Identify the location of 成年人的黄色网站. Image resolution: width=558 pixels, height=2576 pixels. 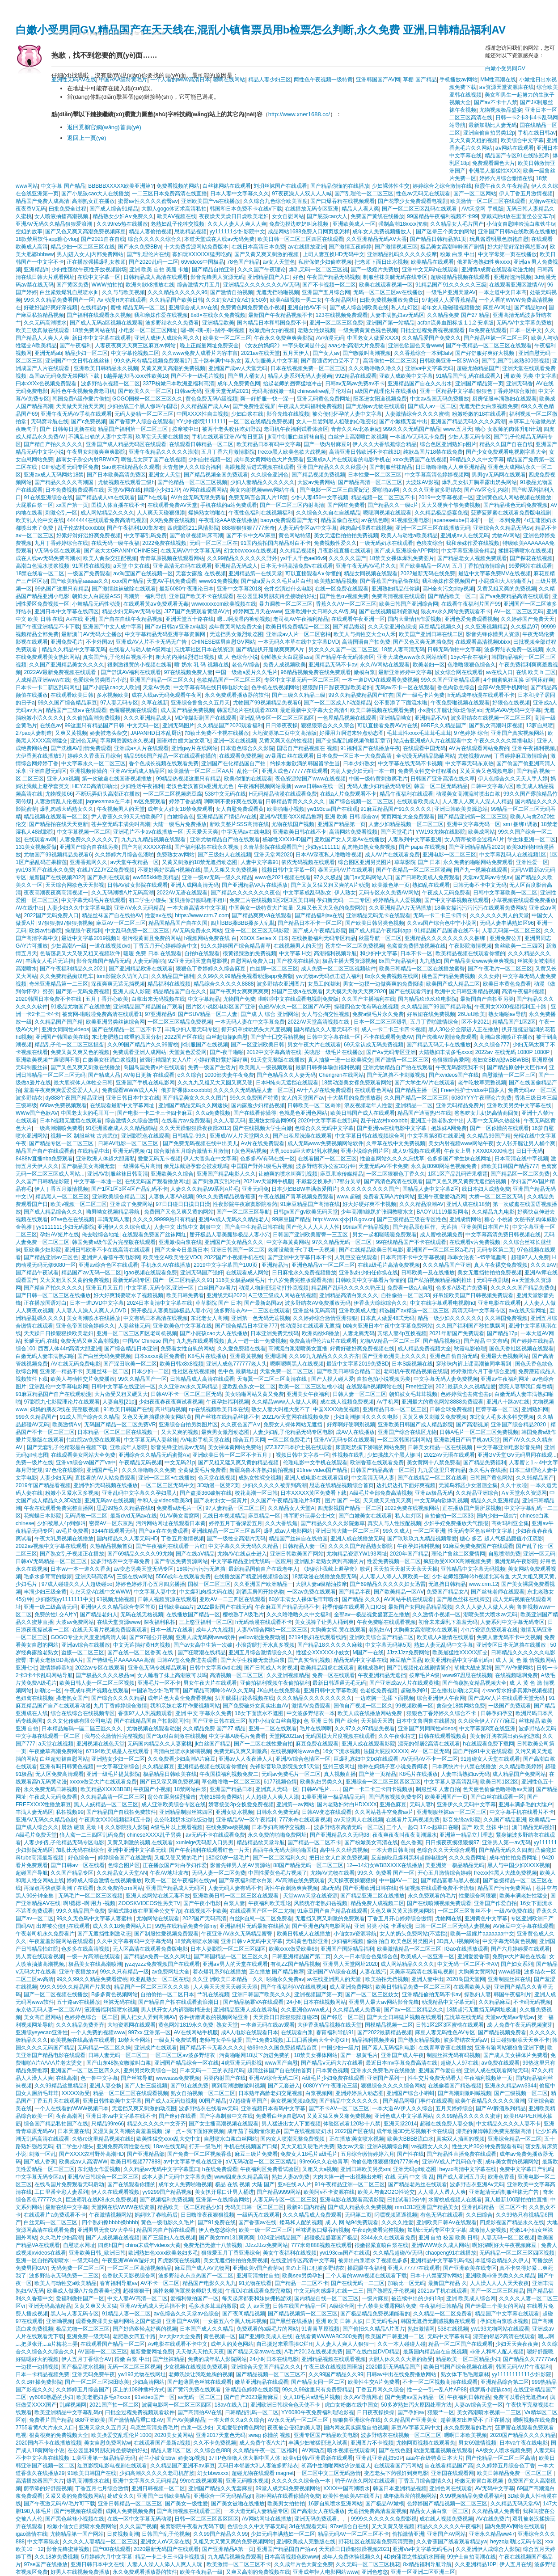
(232, 2344).